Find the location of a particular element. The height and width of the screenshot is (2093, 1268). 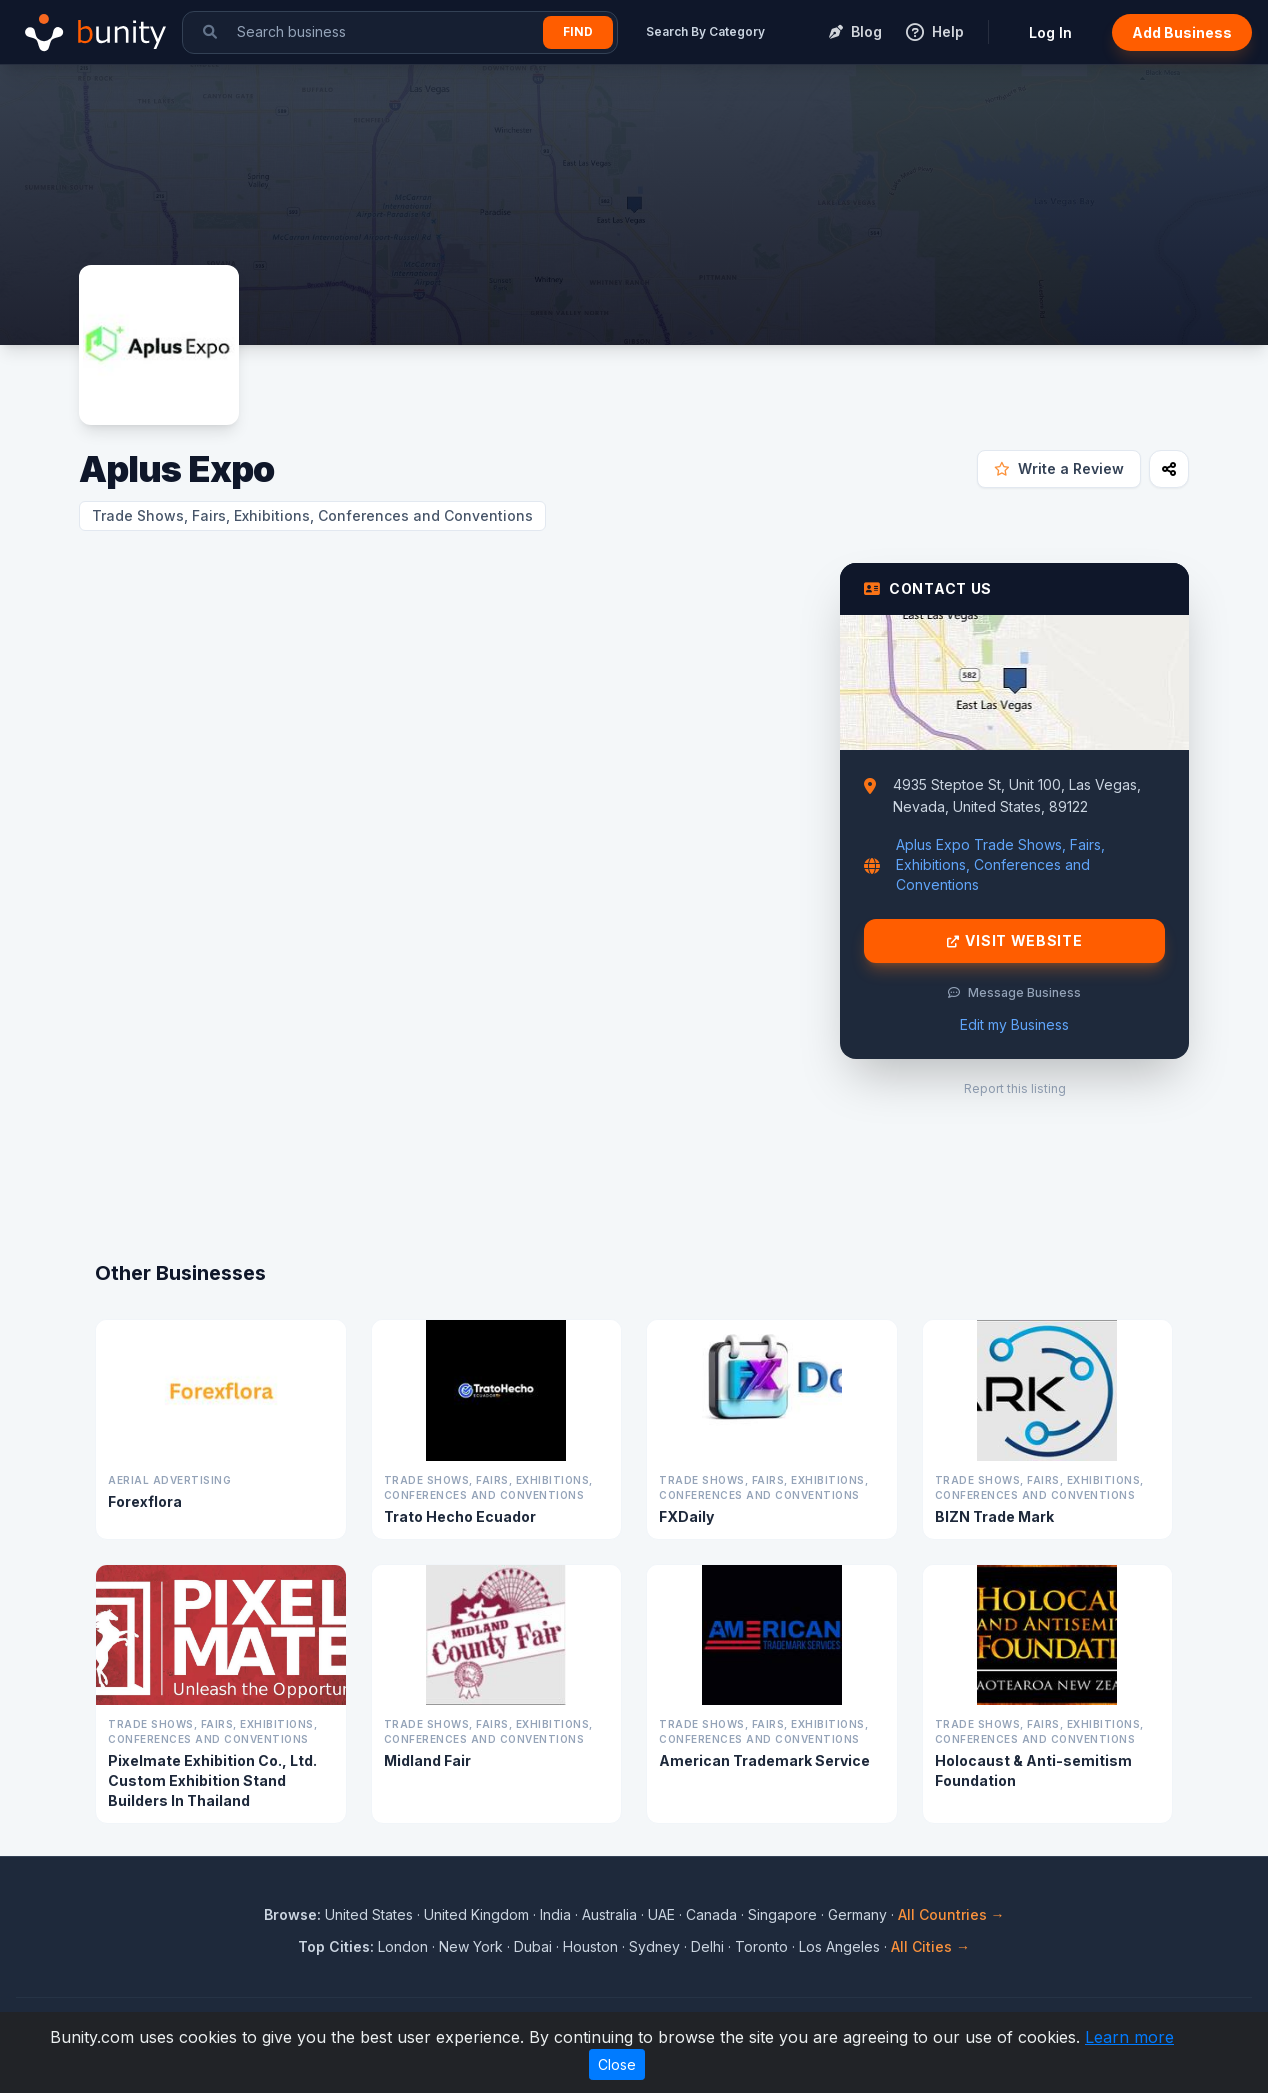

Report this listing is located at coordinates (1015, 1088).